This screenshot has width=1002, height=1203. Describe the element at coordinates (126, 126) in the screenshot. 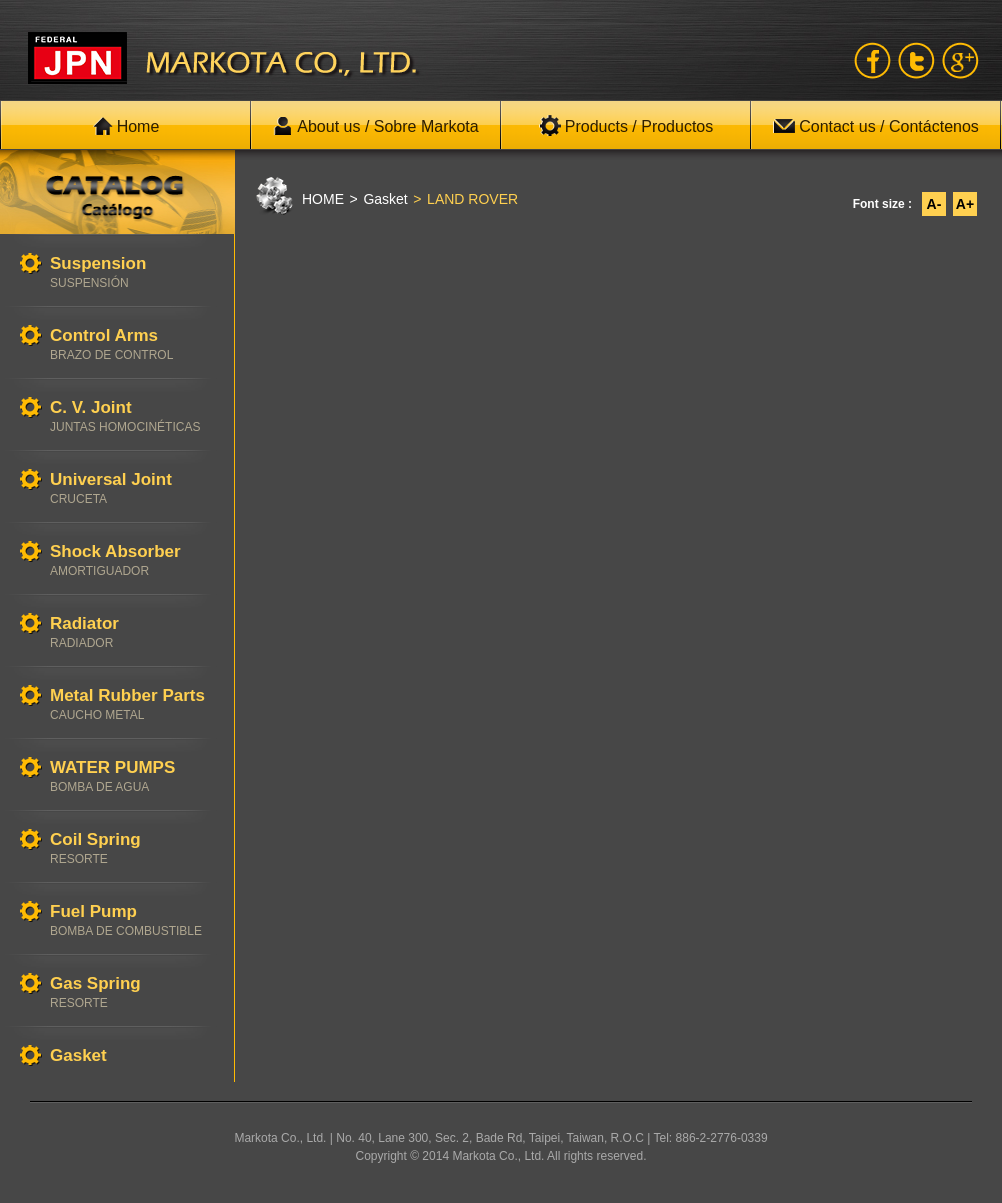

I see `Home` at that location.